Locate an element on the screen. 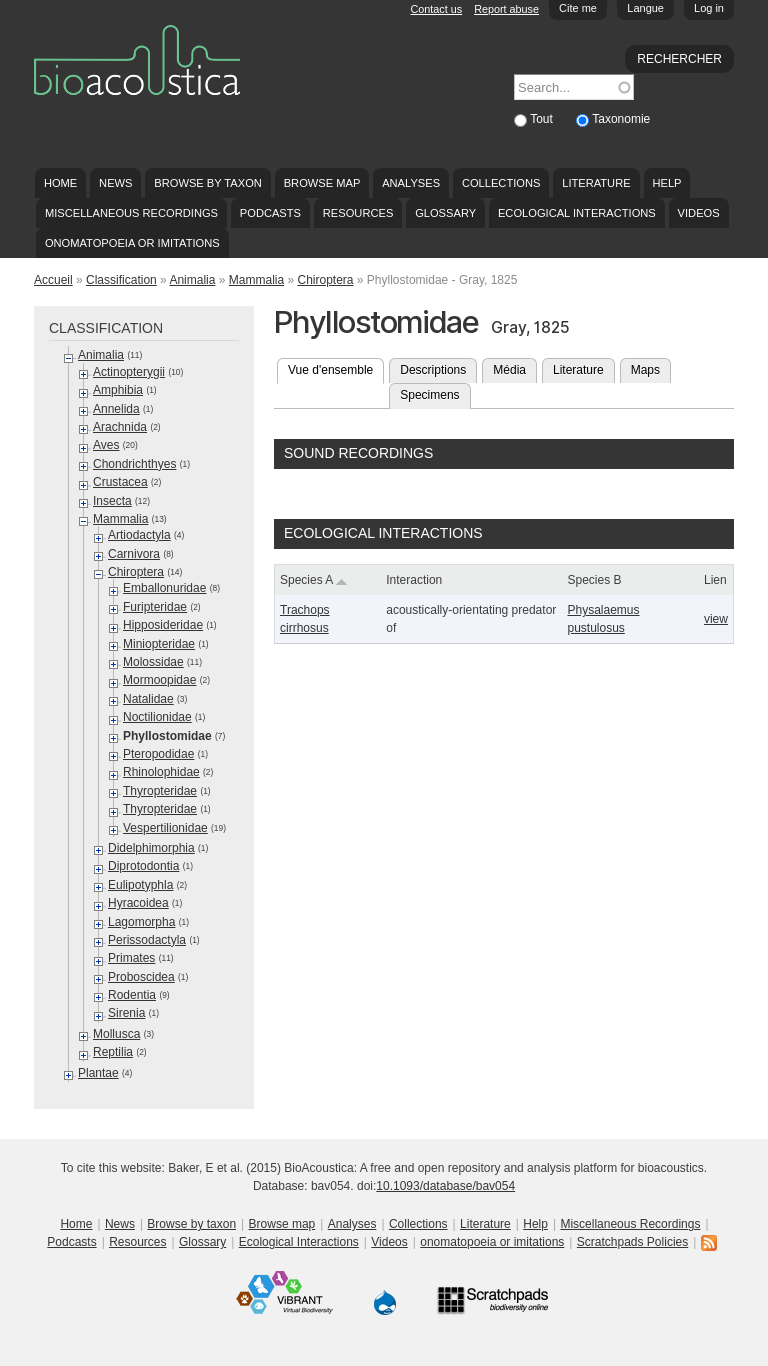 The width and height of the screenshot is (768, 1366). Podcasts is located at coordinates (270, 213).